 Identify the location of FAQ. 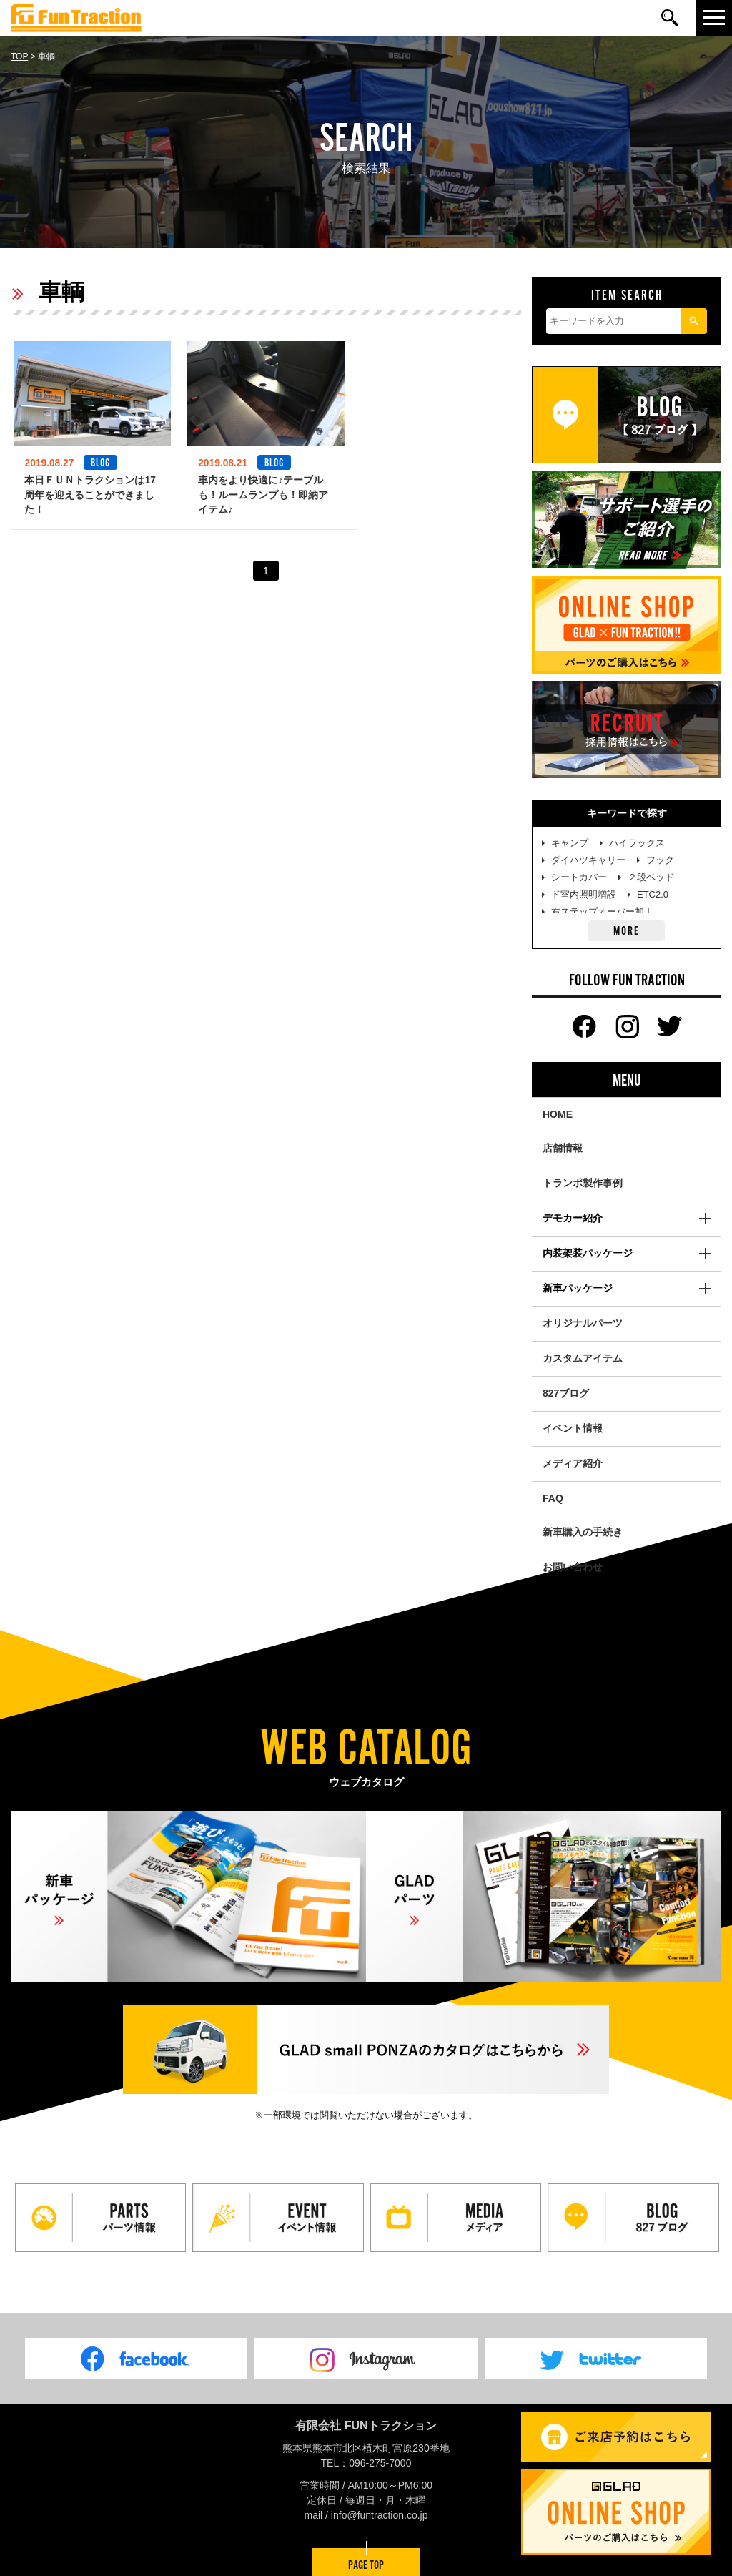
(553, 1498).